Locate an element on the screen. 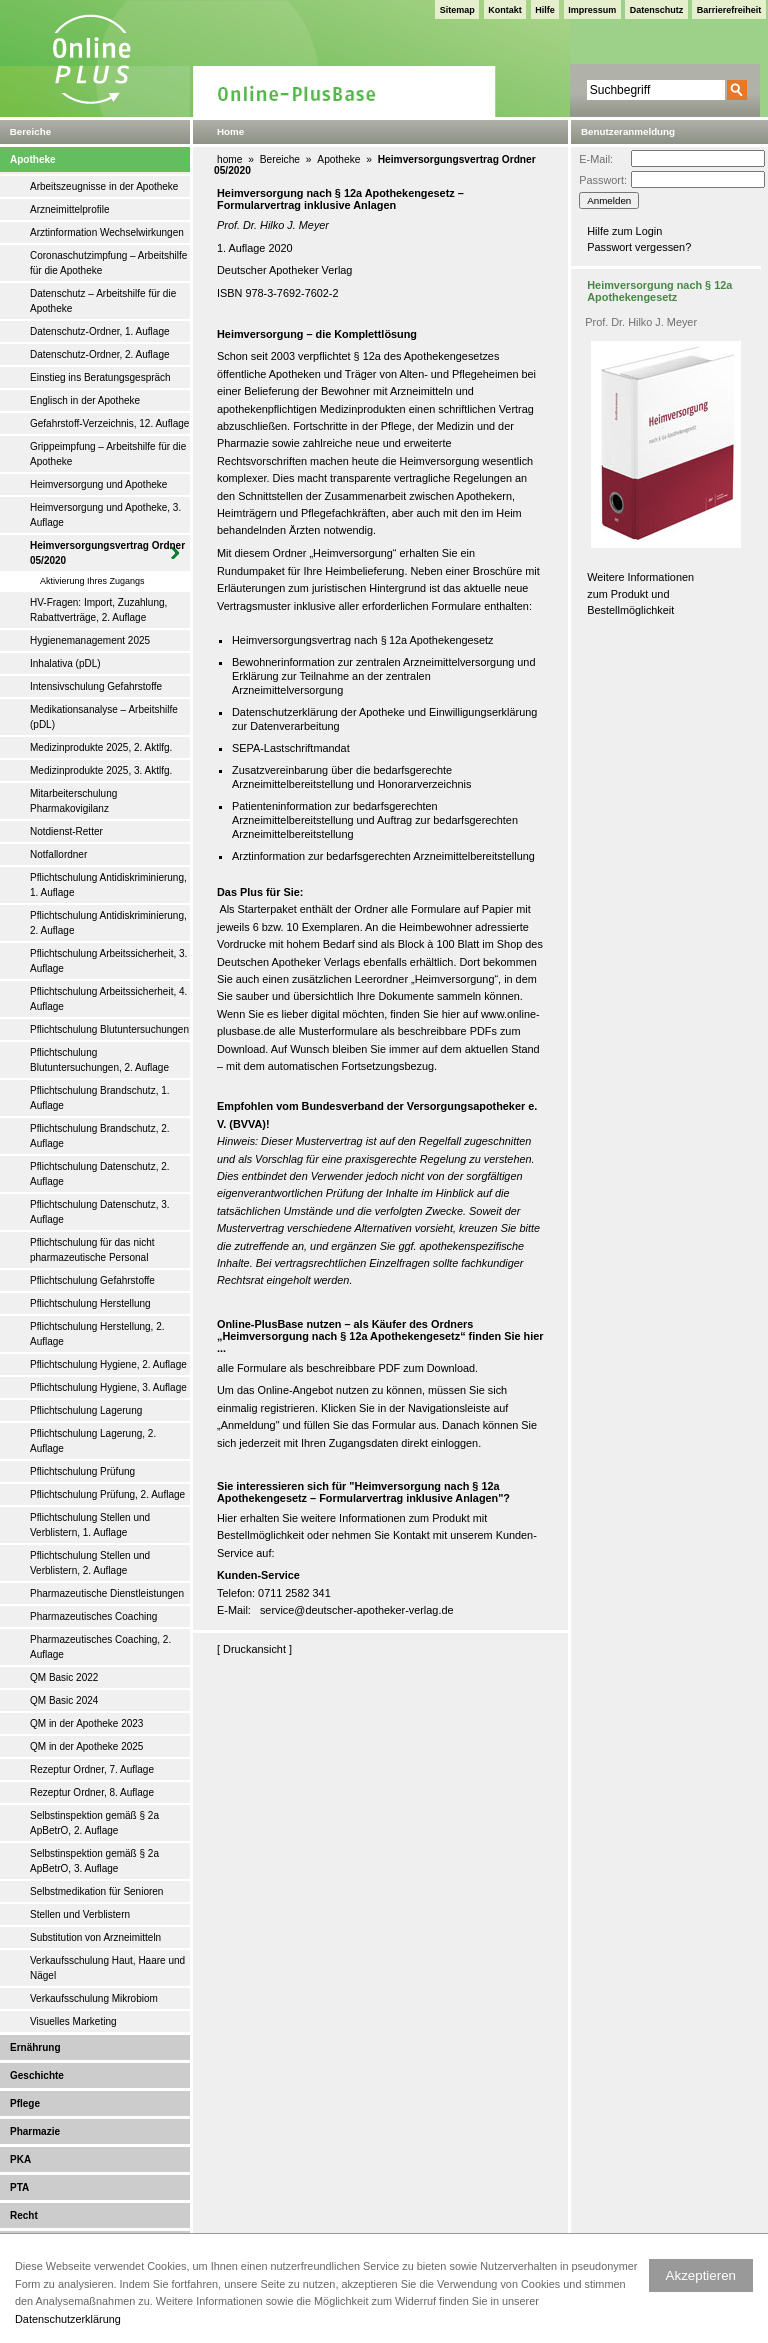 This screenshot has height=2343, width=768. Geschichte is located at coordinates (37, 2075).